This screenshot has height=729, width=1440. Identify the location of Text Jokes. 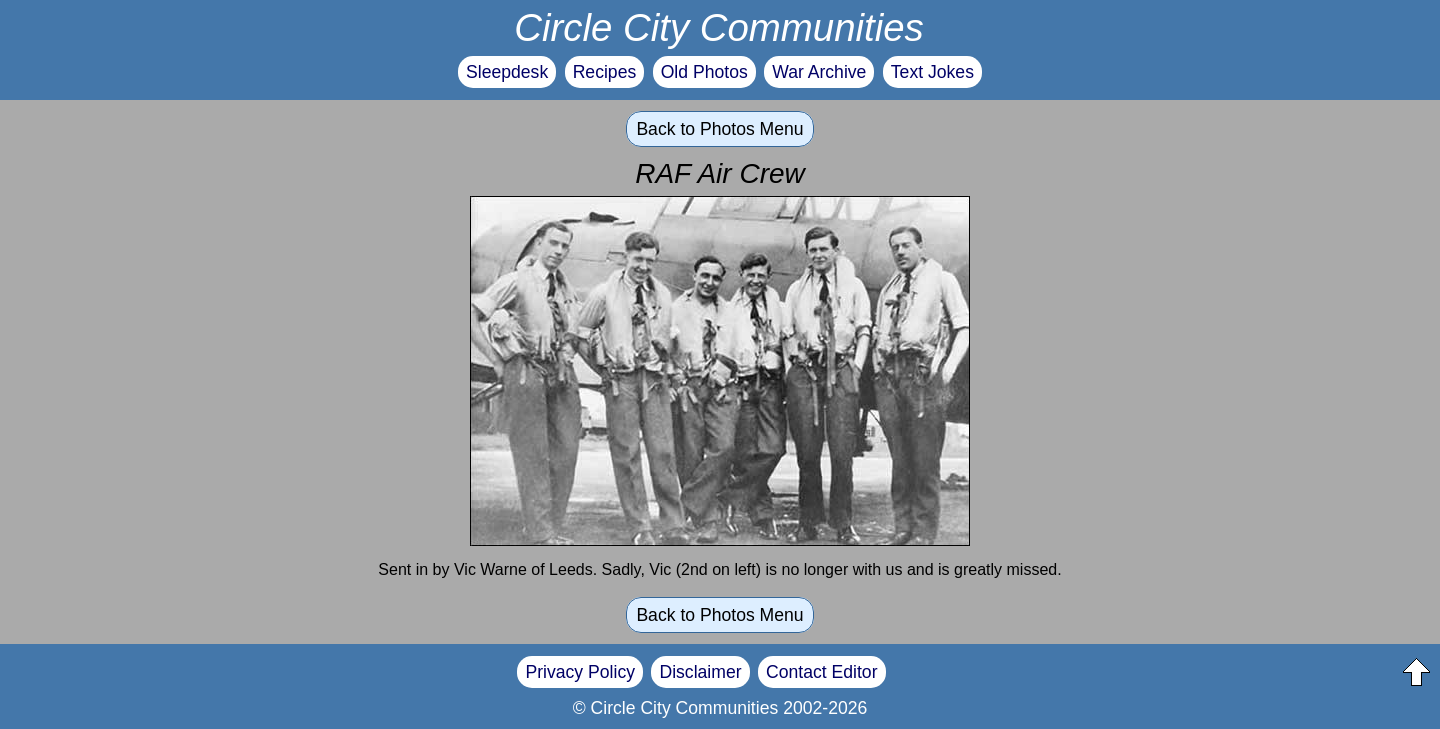
(932, 72).